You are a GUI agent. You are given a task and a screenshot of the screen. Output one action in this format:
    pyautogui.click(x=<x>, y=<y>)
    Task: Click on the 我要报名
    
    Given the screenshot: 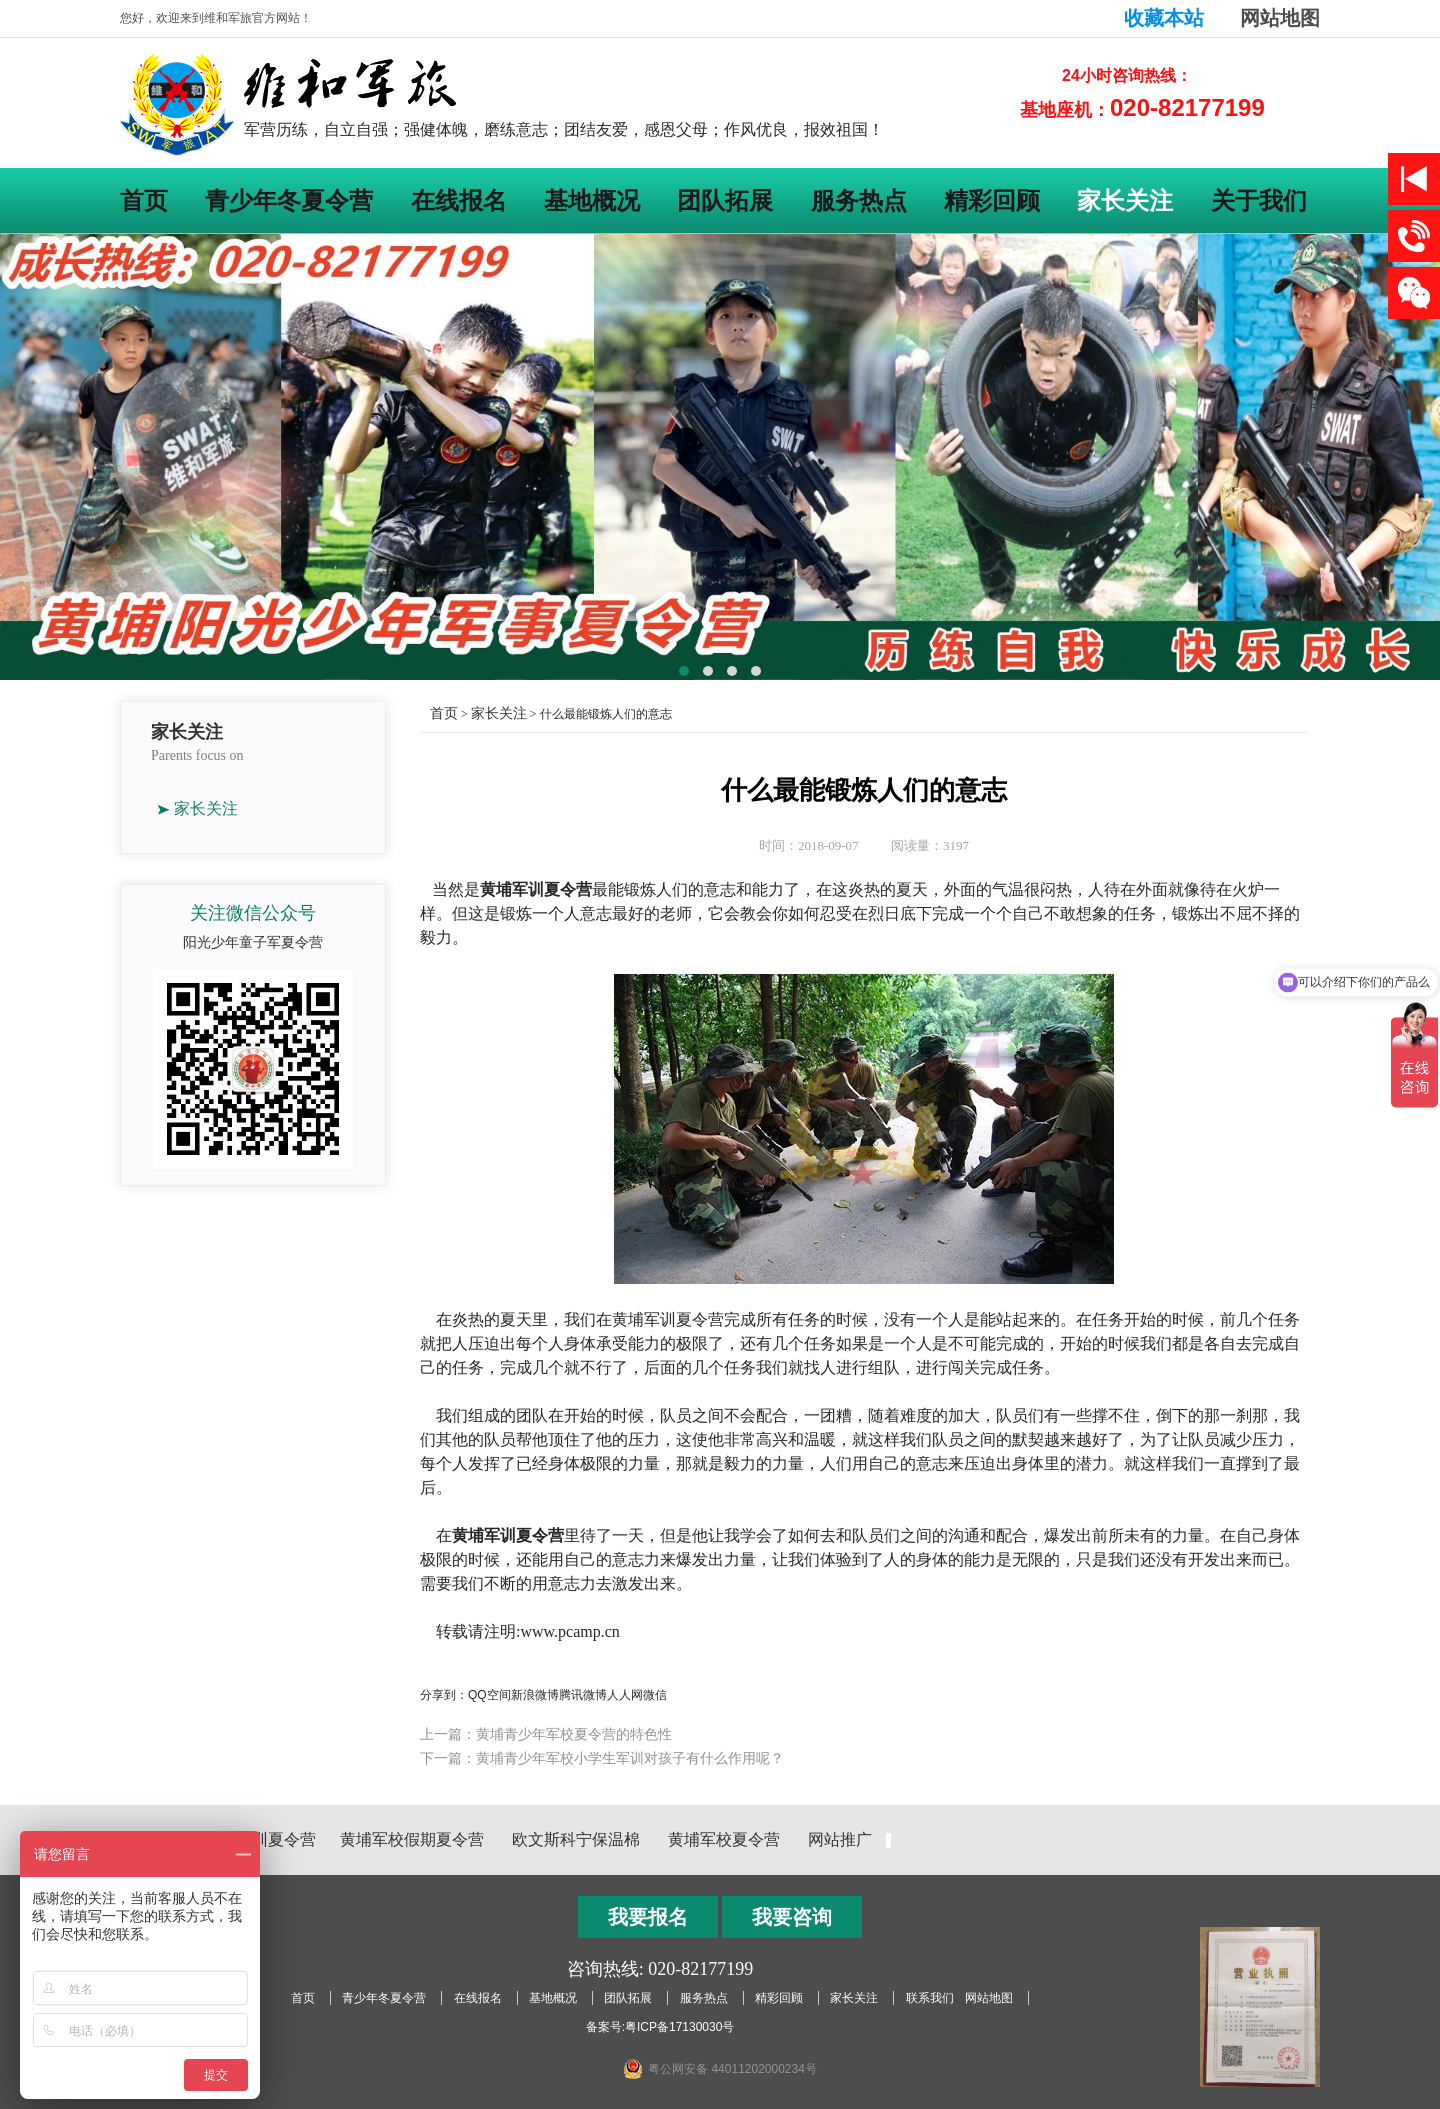 What is the action you would take?
    pyautogui.click(x=648, y=1917)
    